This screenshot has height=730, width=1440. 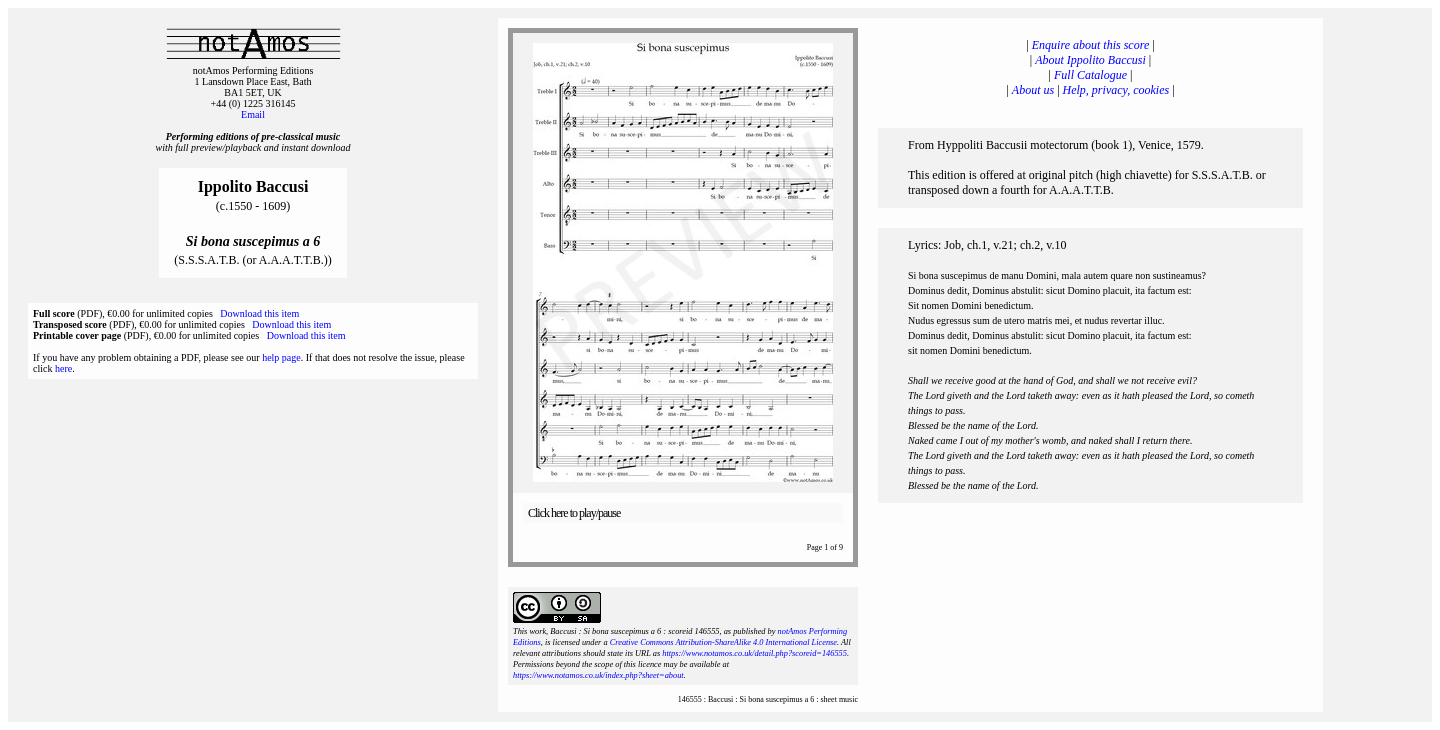 What do you see at coordinates (723, 642) in the screenshot?
I see `Creative Commons Attribution-ShareAlike 4.0 International License` at bounding box center [723, 642].